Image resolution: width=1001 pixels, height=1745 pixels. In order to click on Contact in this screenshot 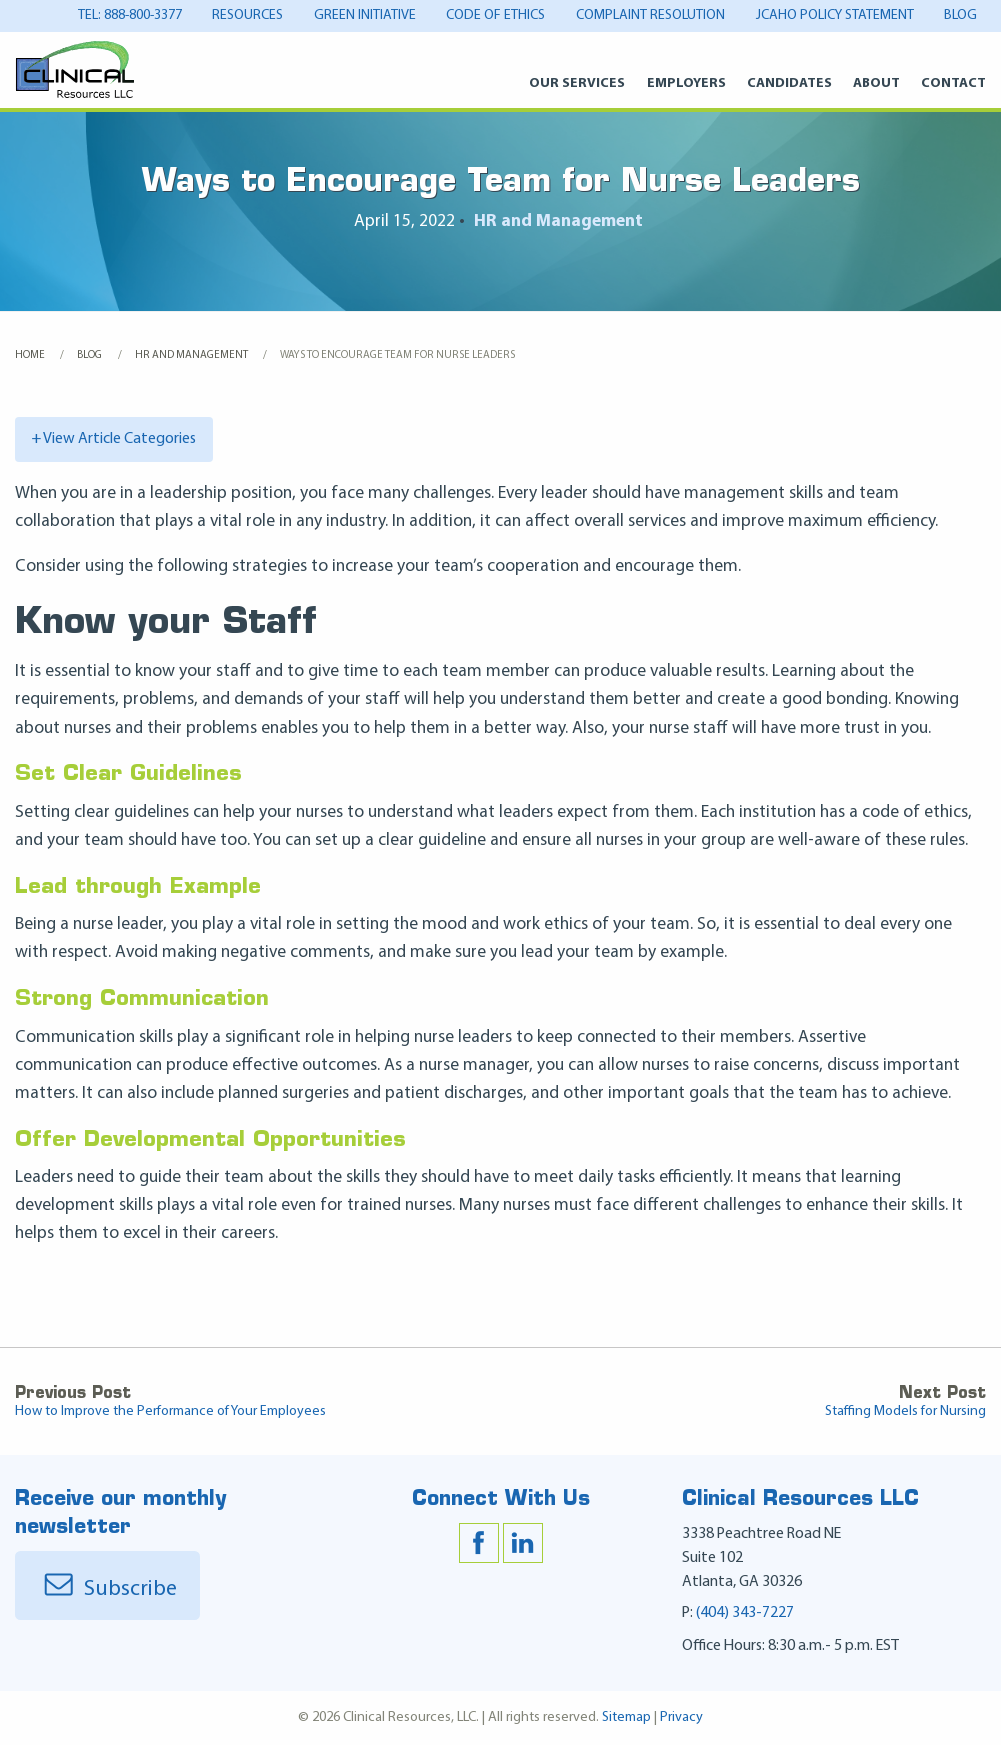, I will do `click(953, 83)`.